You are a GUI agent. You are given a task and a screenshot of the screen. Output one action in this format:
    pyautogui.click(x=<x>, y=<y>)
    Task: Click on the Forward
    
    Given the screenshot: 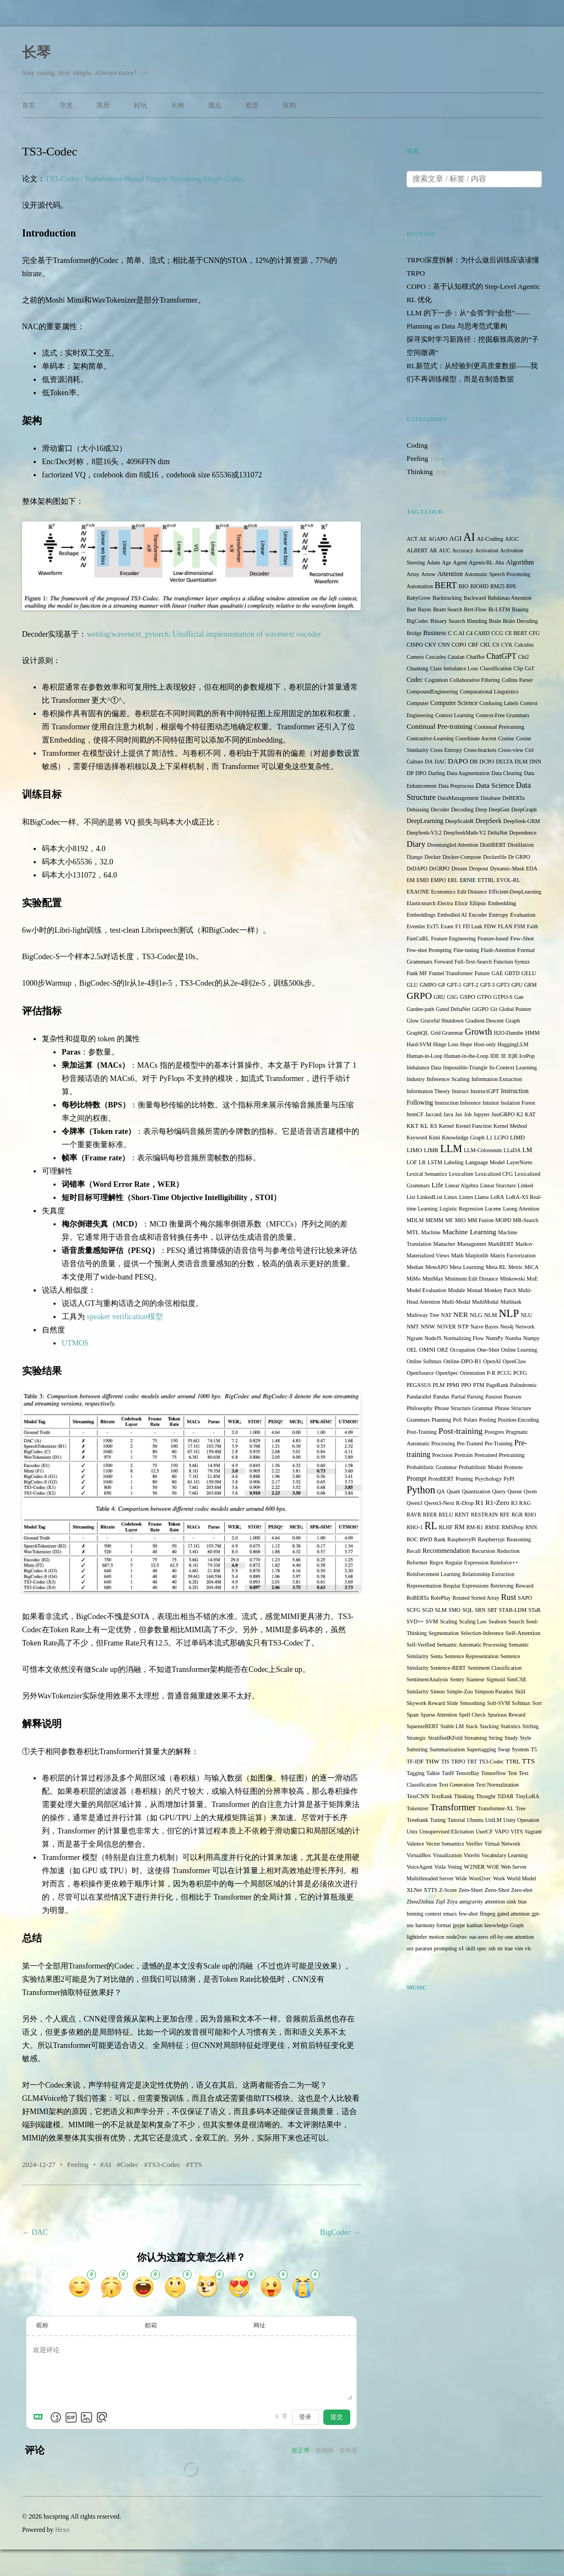 What is the action you would take?
    pyautogui.click(x=443, y=962)
    